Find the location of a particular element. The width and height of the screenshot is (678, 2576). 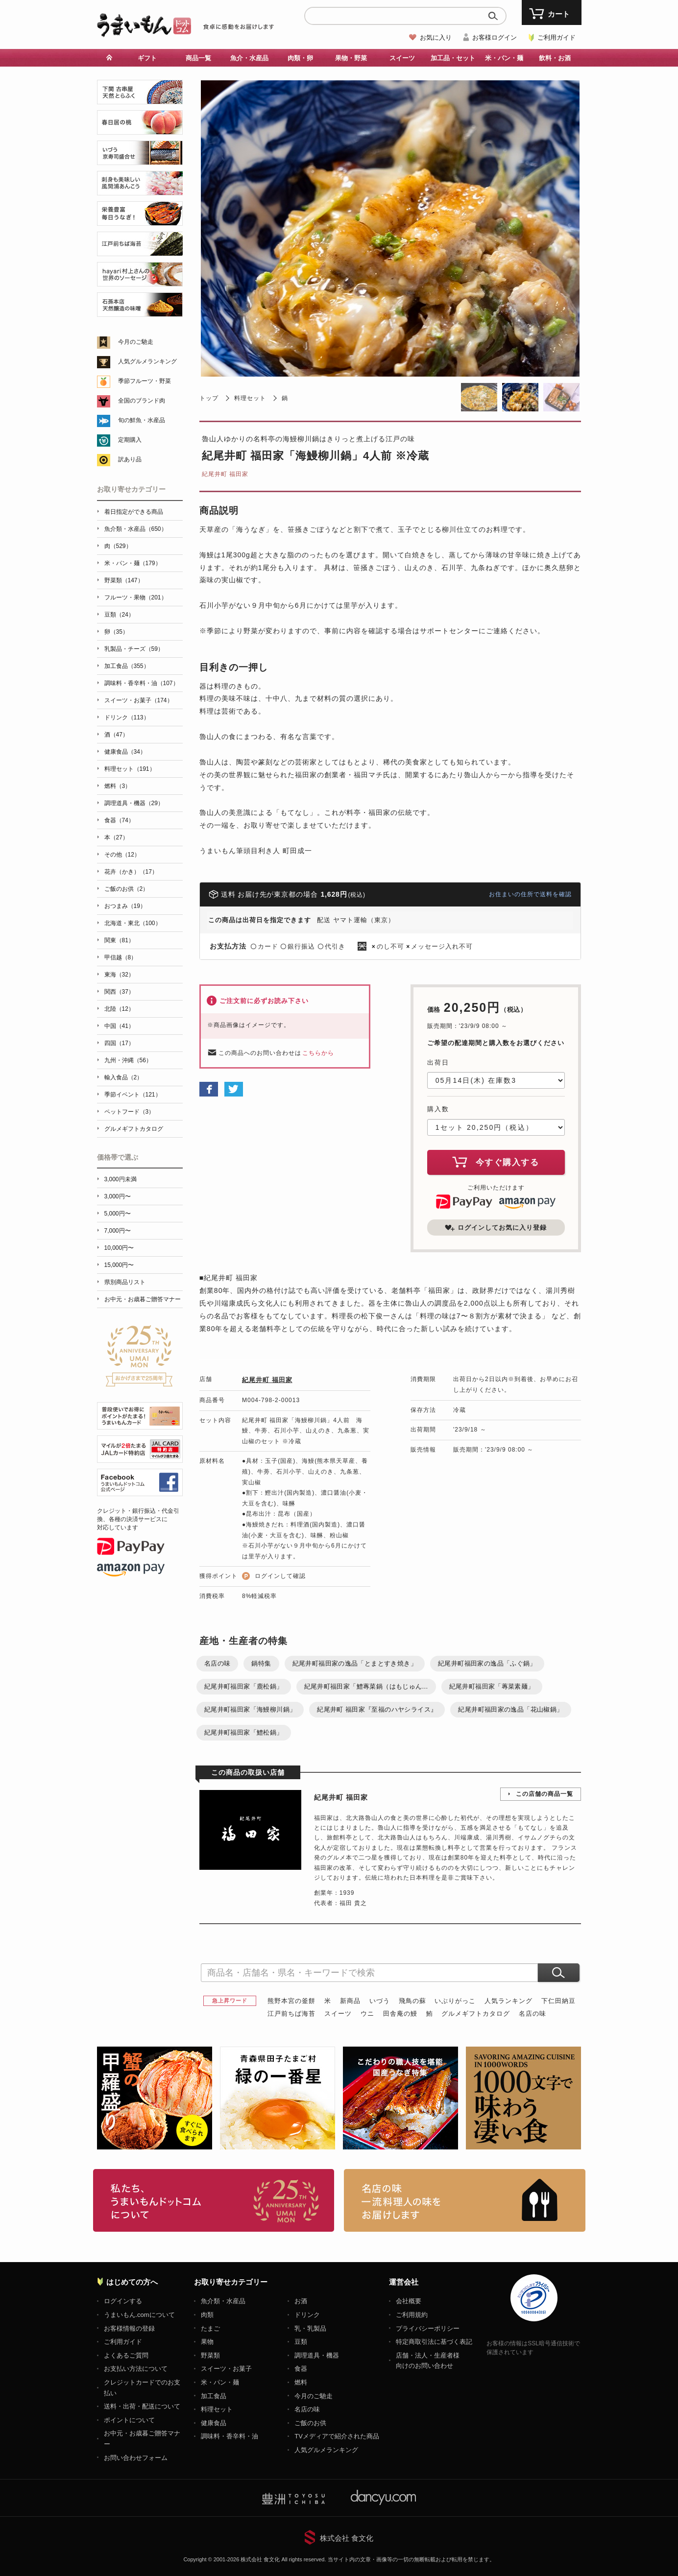

株式会社 食文化 is located at coordinates (346, 2538).